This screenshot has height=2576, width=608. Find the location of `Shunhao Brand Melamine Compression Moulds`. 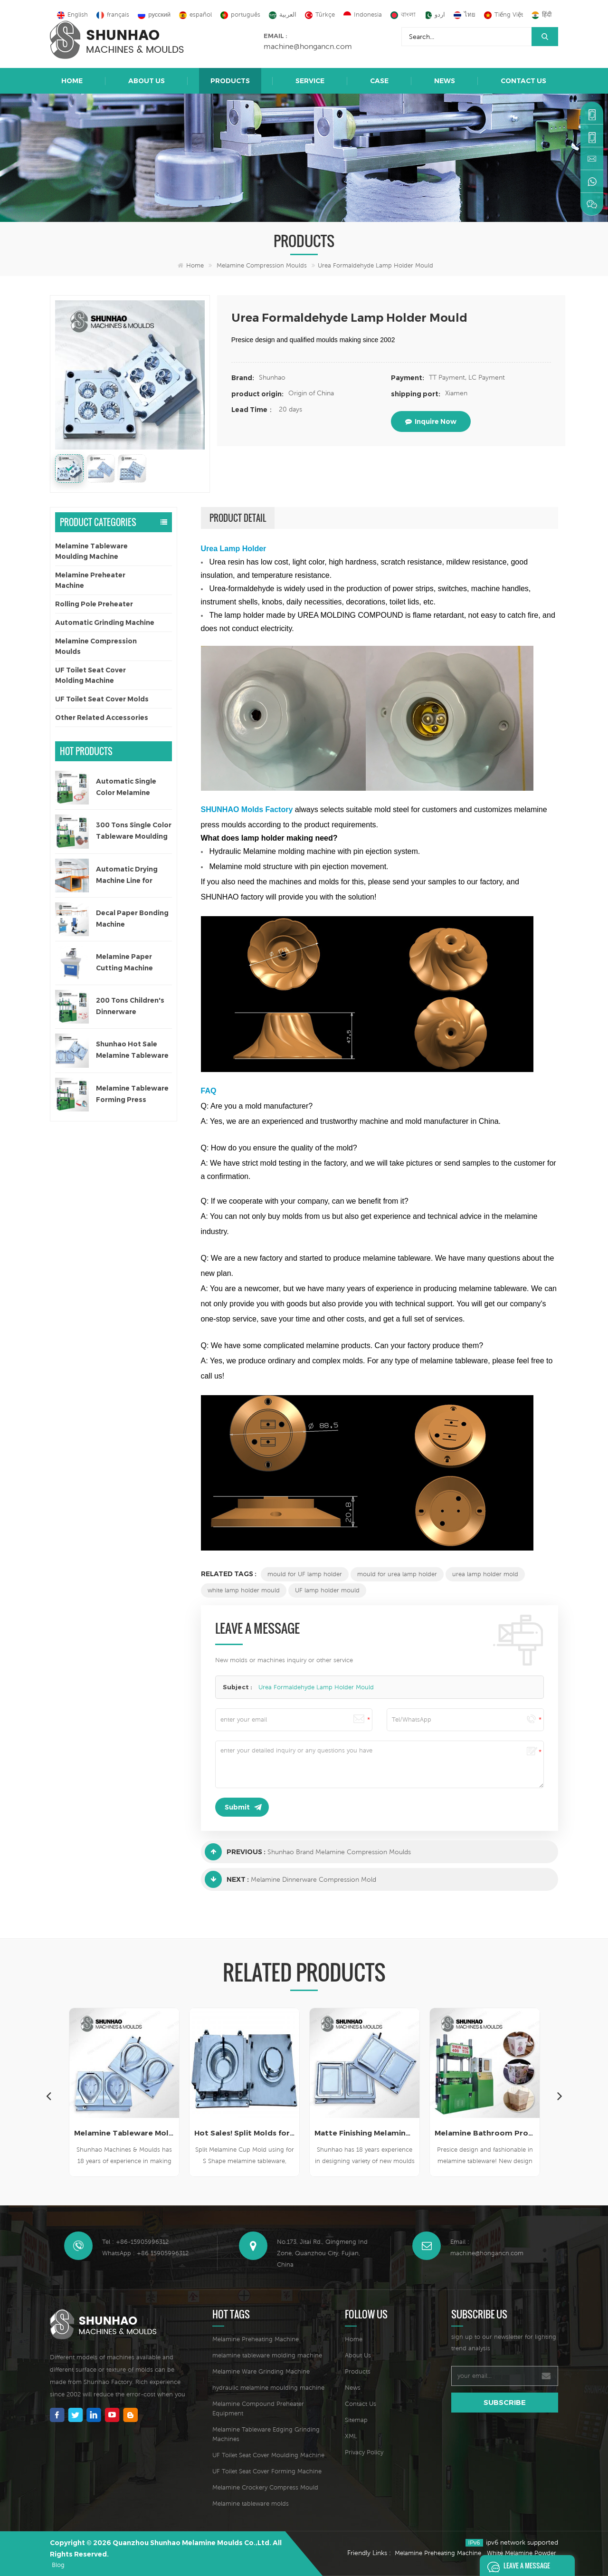

Shunhao Brand Melamine Compression Moulds is located at coordinates (339, 1852).